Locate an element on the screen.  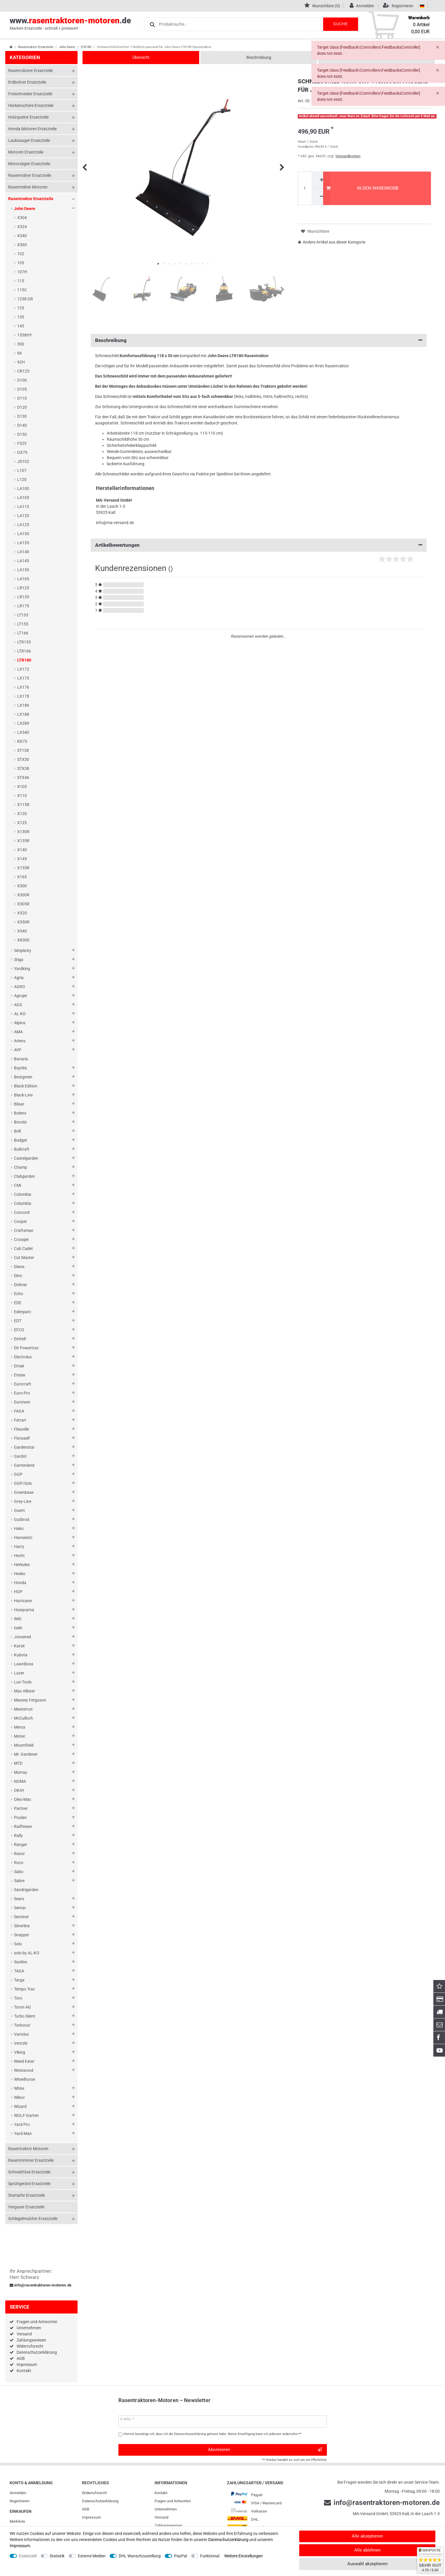
Mr. Gardener is located at coordinates (26, 1754).